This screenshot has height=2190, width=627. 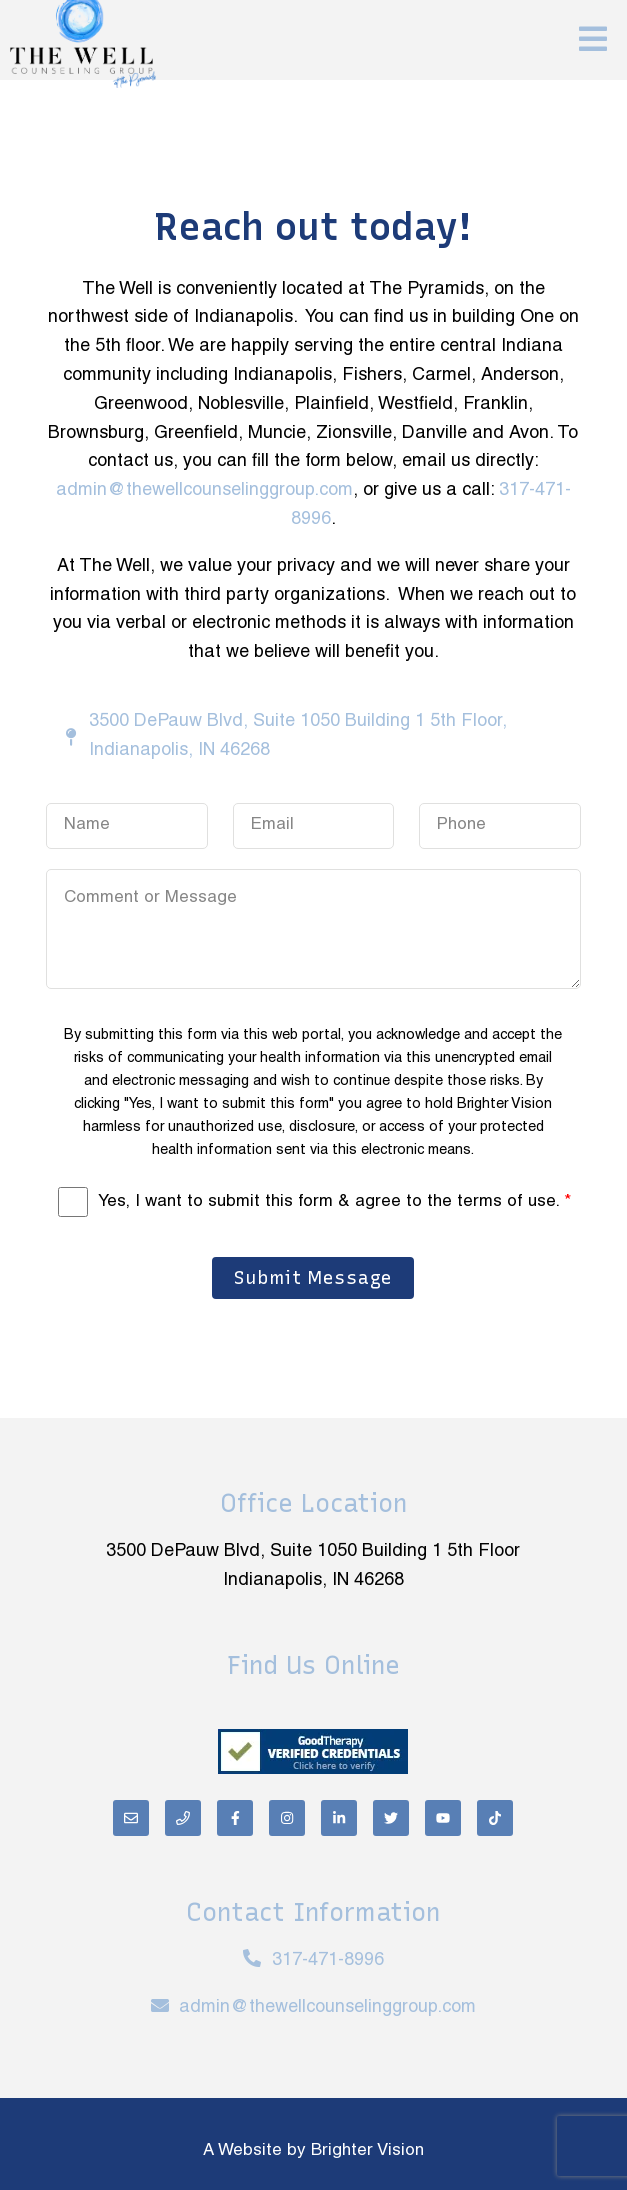 What do you see at coordinates (328, 1960) in the screenshot?
I see `317-471-8996` at bounding box center [328, 1960].